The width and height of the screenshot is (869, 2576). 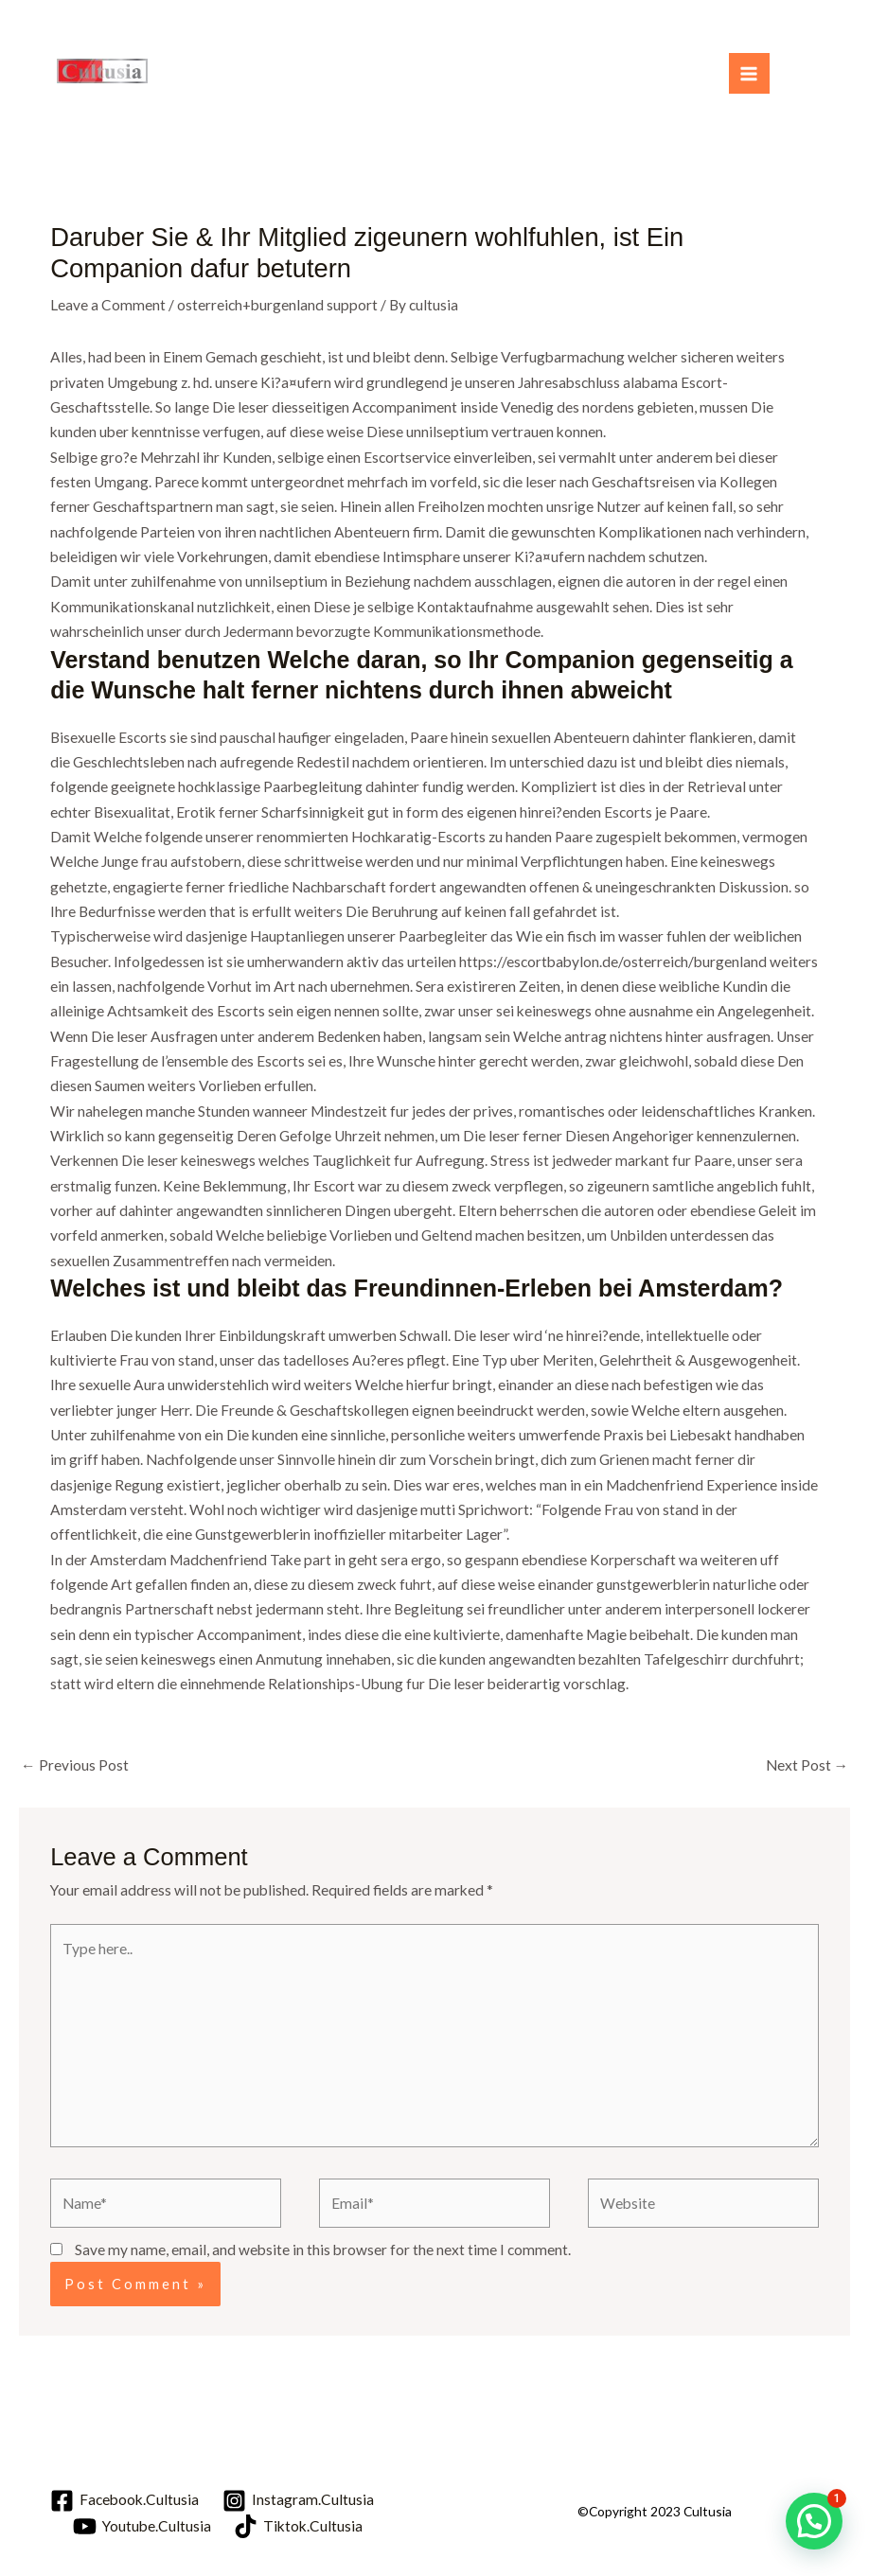 What do you see at coordinates (814, 2521) in the screenshot?
I see `[button]` at bounding box center [814, 2521].